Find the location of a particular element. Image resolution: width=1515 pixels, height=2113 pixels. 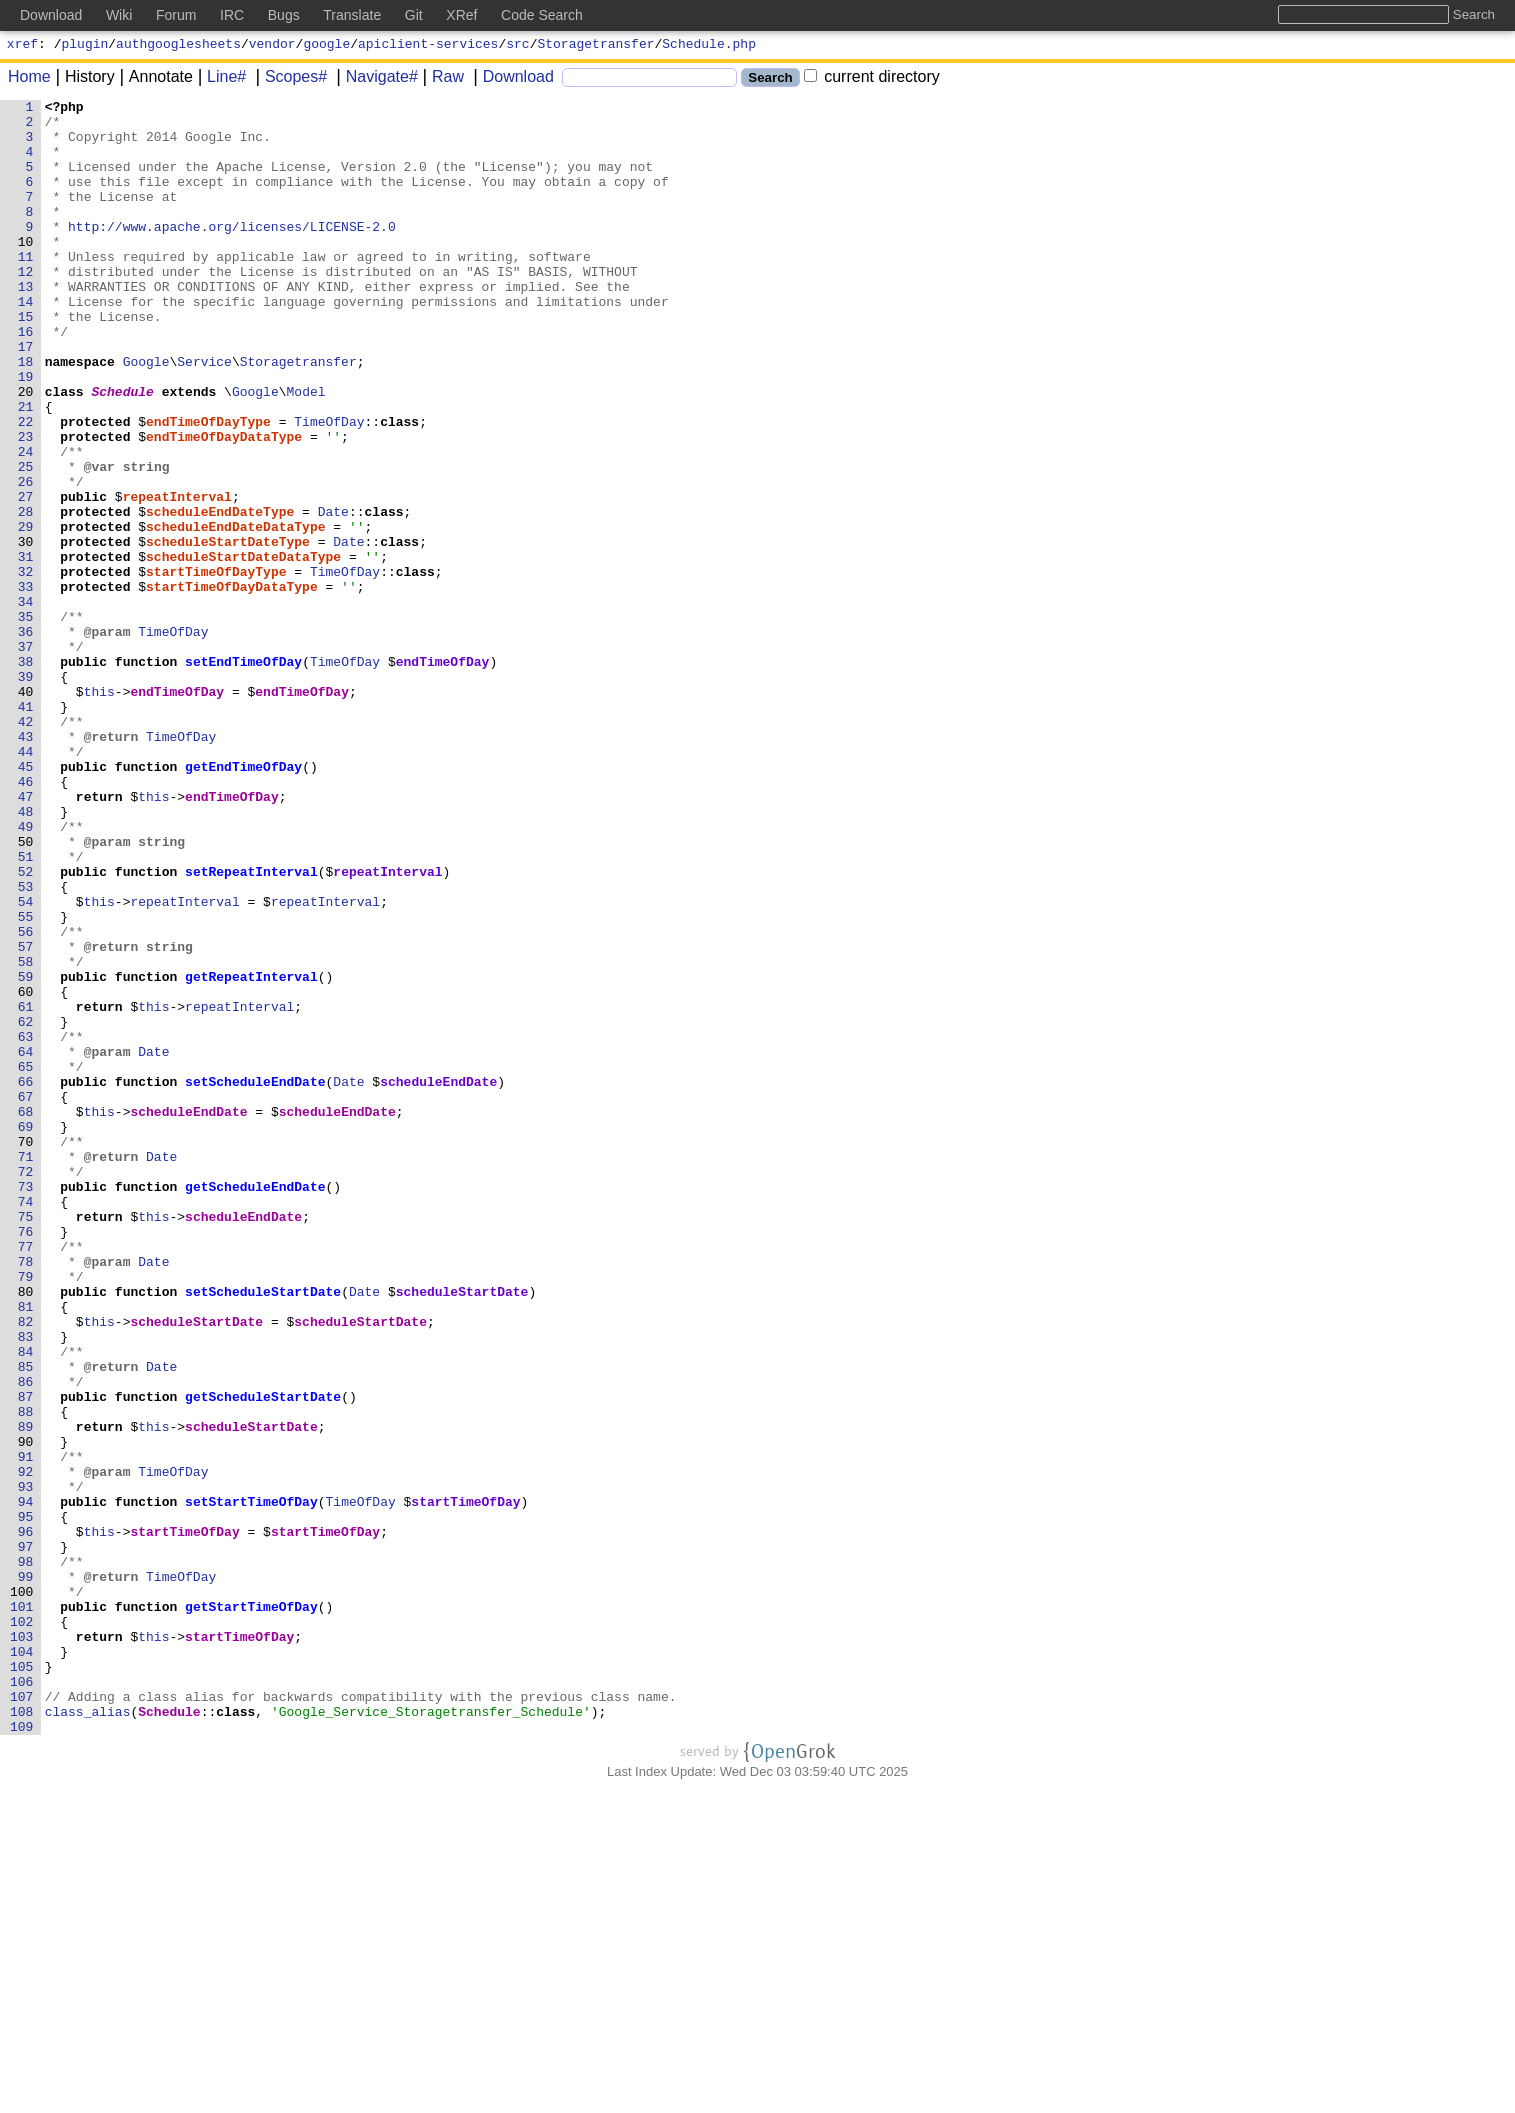

Service is located at coordinates (205, 415).